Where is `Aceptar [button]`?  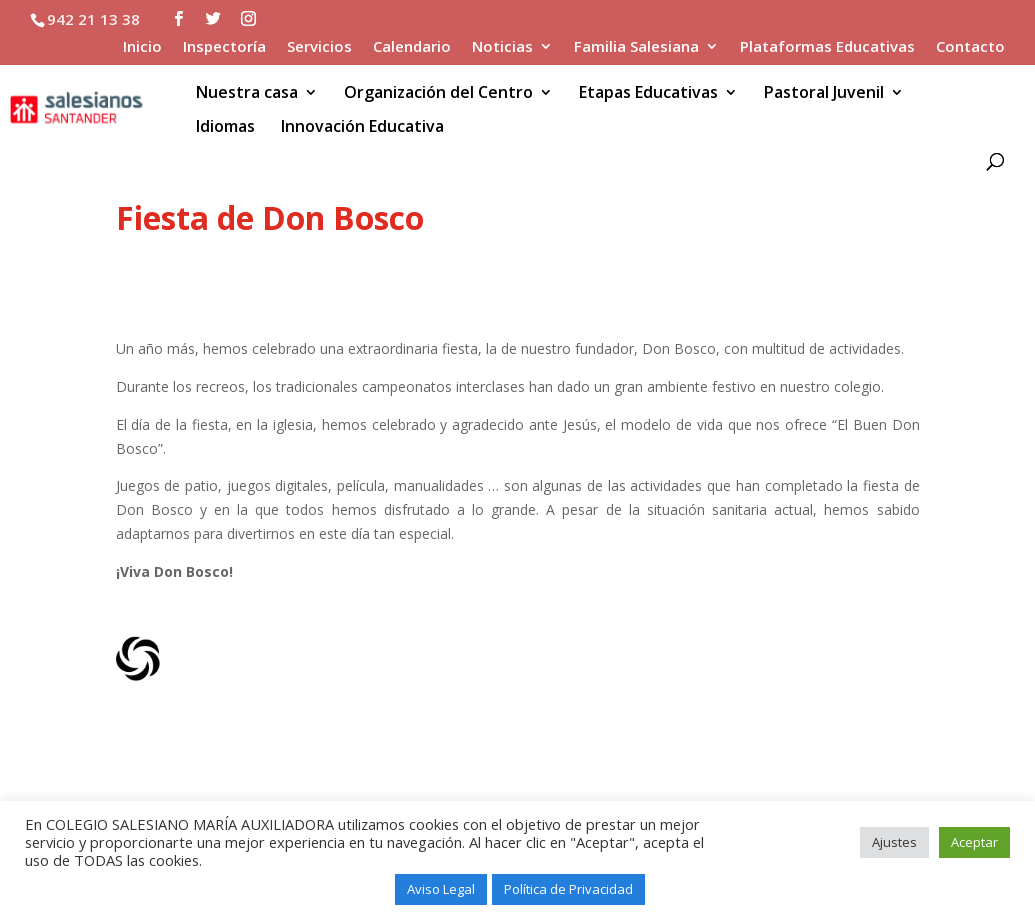 Aceptar [button] is located at coordinates (974, 842).